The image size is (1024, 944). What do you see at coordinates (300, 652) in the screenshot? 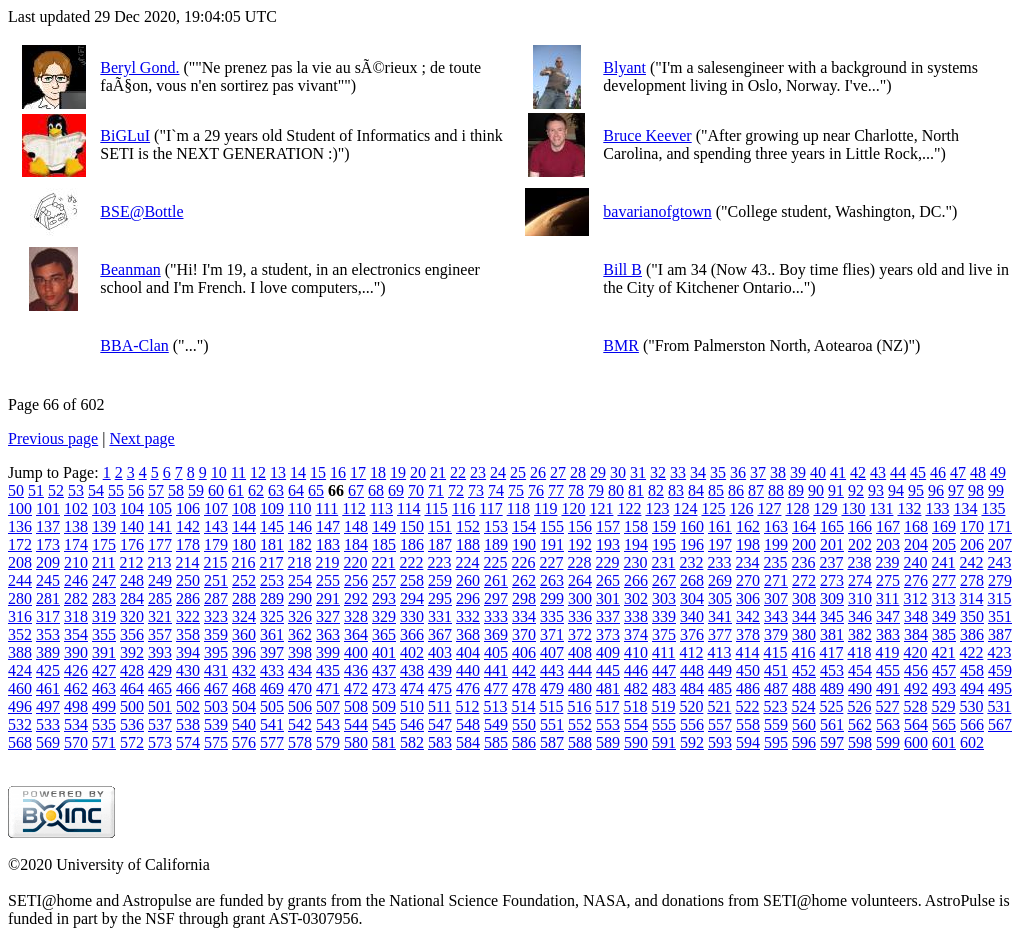
I see `398` at bounding box center [300, 652].